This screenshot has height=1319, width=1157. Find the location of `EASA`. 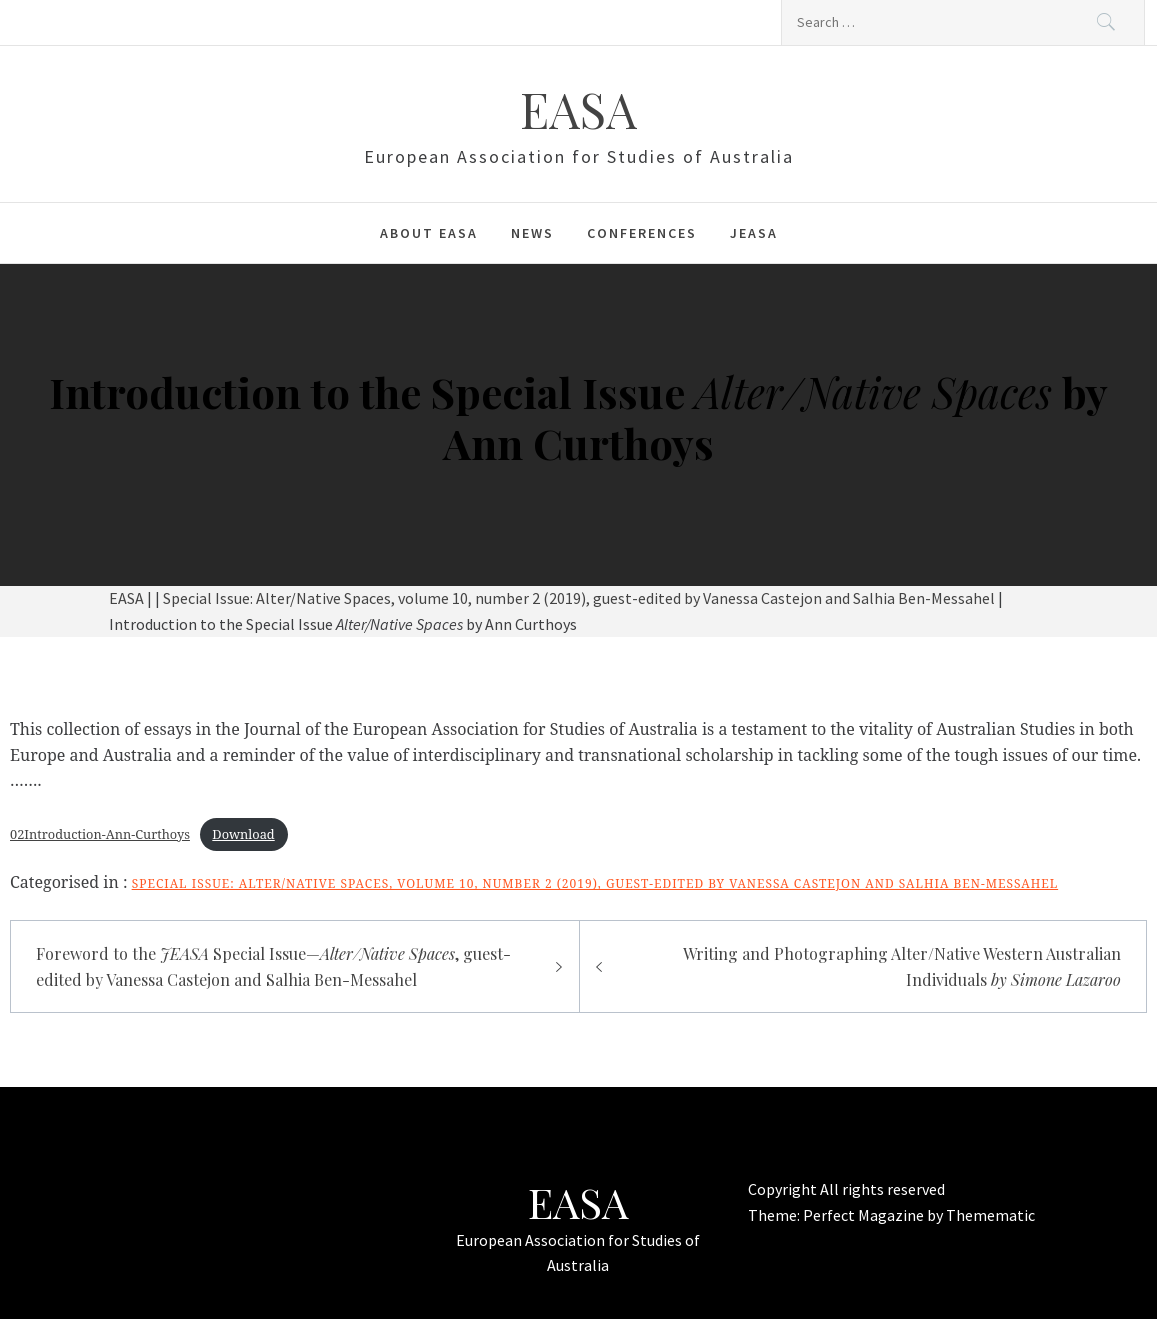

EASA is located at coordinates (578, 109).